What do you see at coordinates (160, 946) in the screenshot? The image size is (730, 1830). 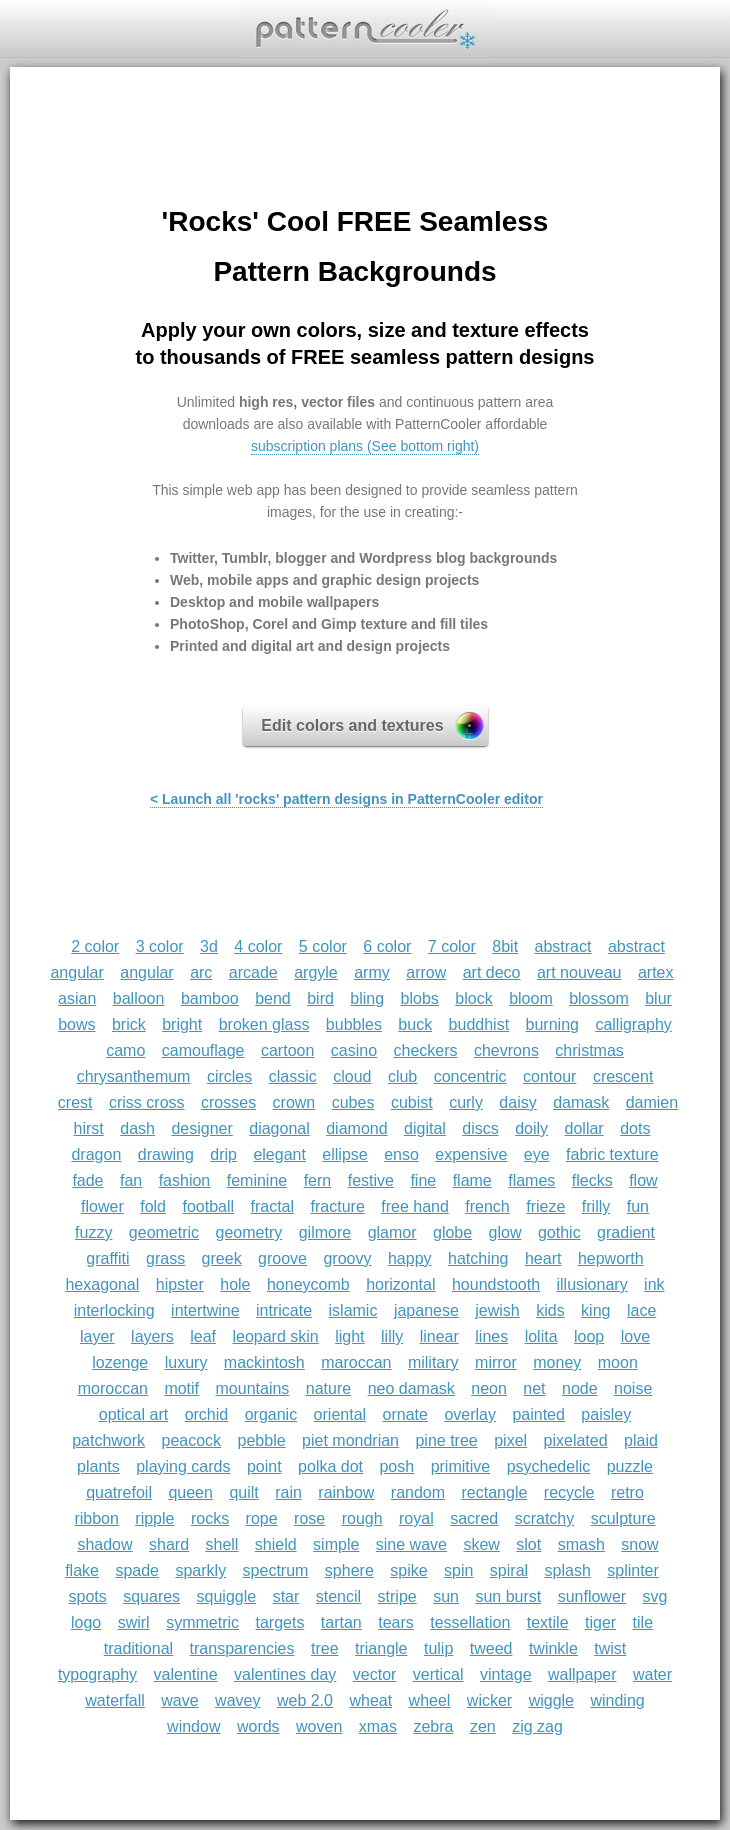 I see `3 color` at bounding box center [160, 946].